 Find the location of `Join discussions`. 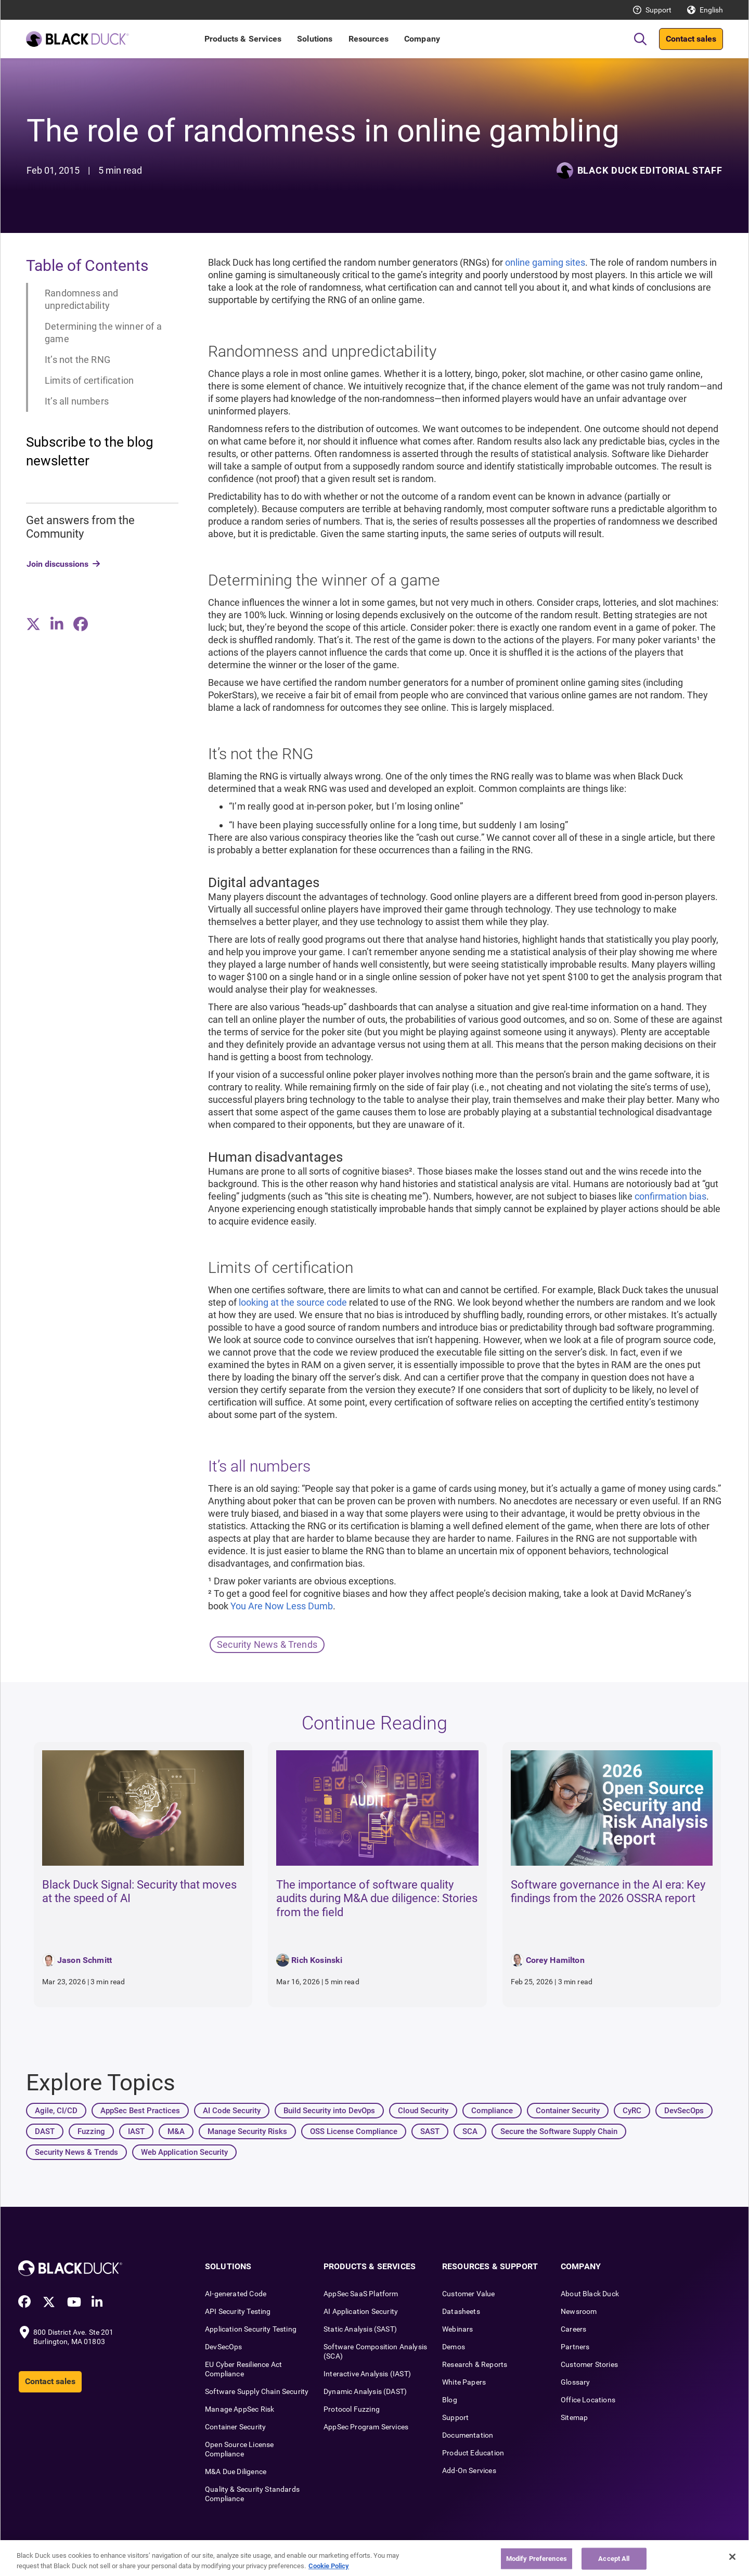

Join discussions is located at coordinates (57, 564).